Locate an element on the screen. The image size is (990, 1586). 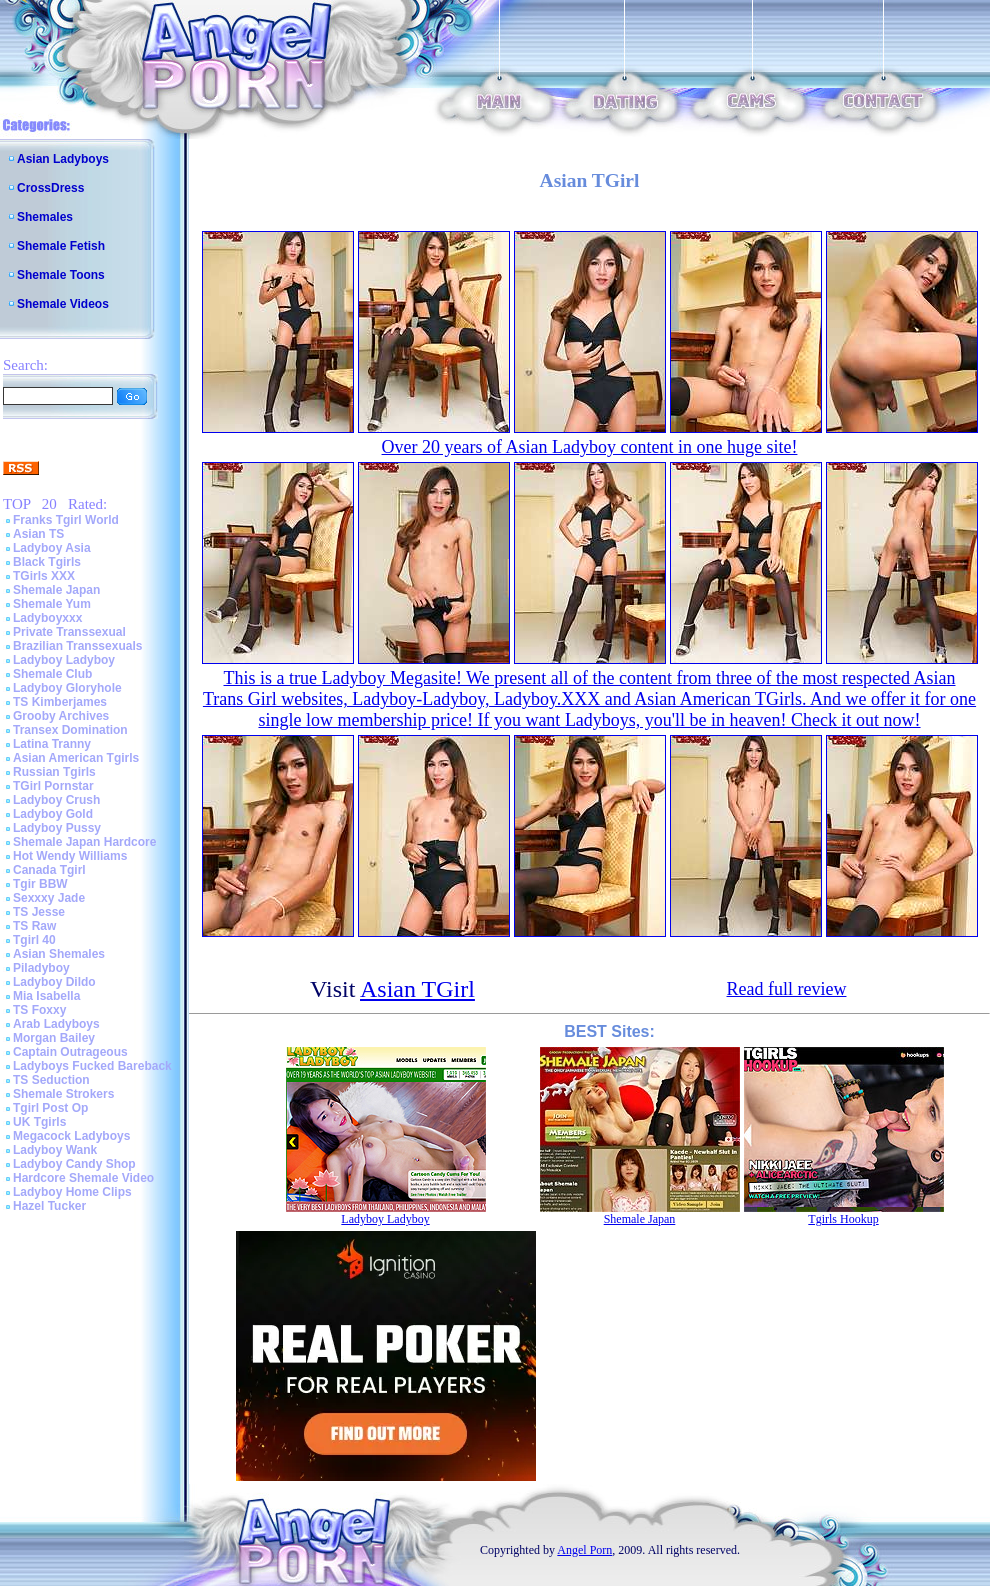
Ladyboy Wank is located at coordinates (55, 1150).